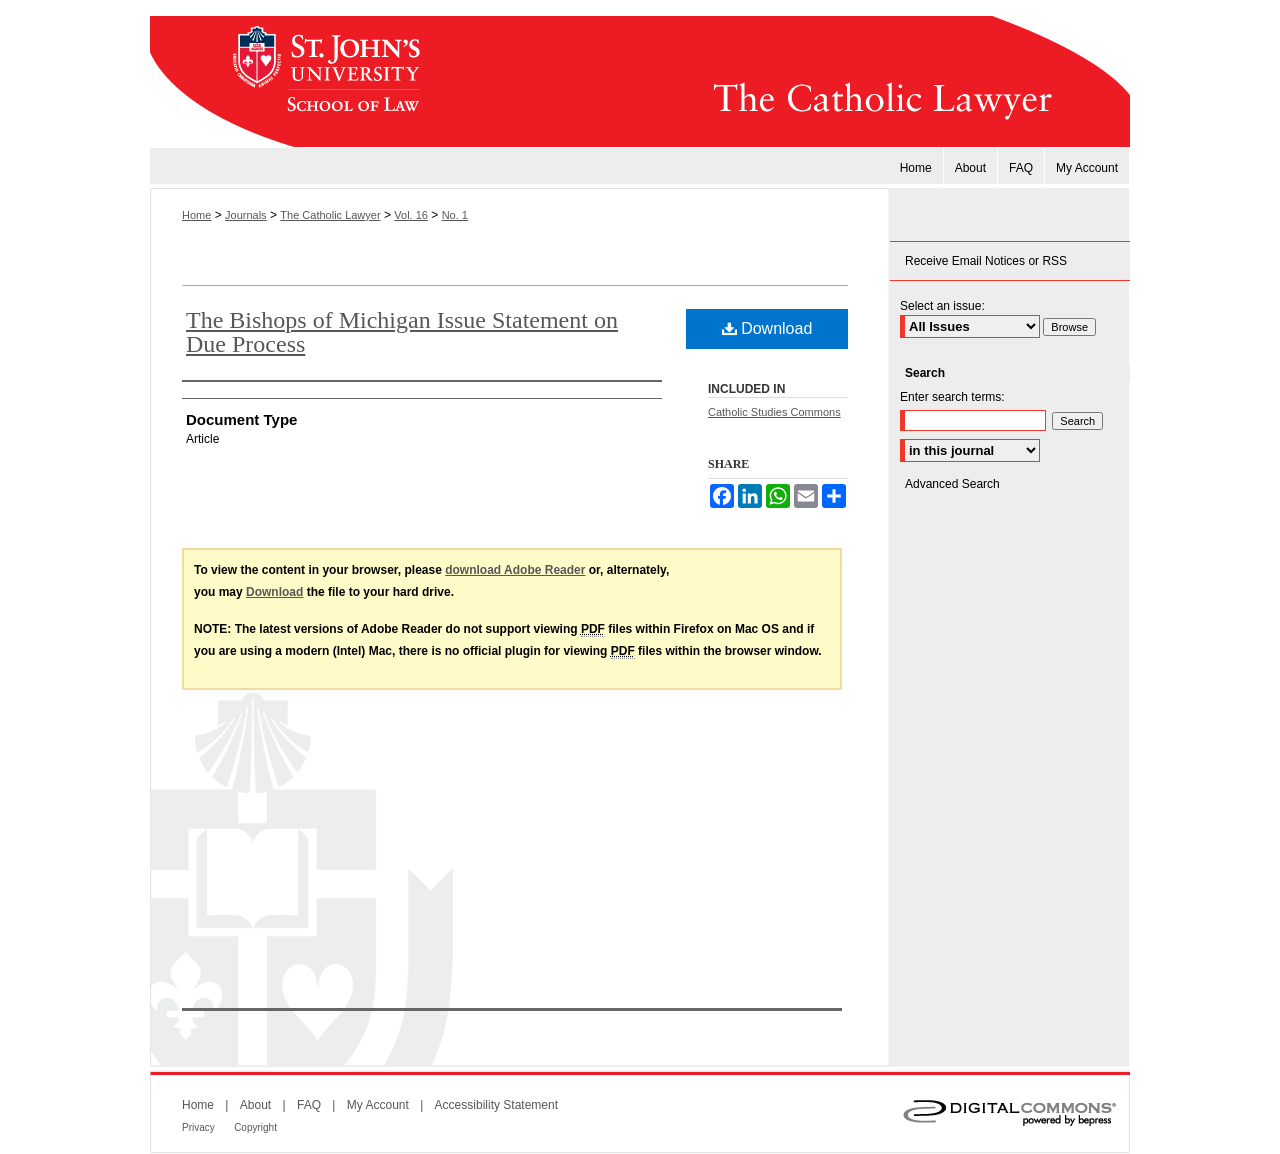 The width and height of the screenshot is (1280, 1154). I want to click on FAQ, so click(309, 1105).